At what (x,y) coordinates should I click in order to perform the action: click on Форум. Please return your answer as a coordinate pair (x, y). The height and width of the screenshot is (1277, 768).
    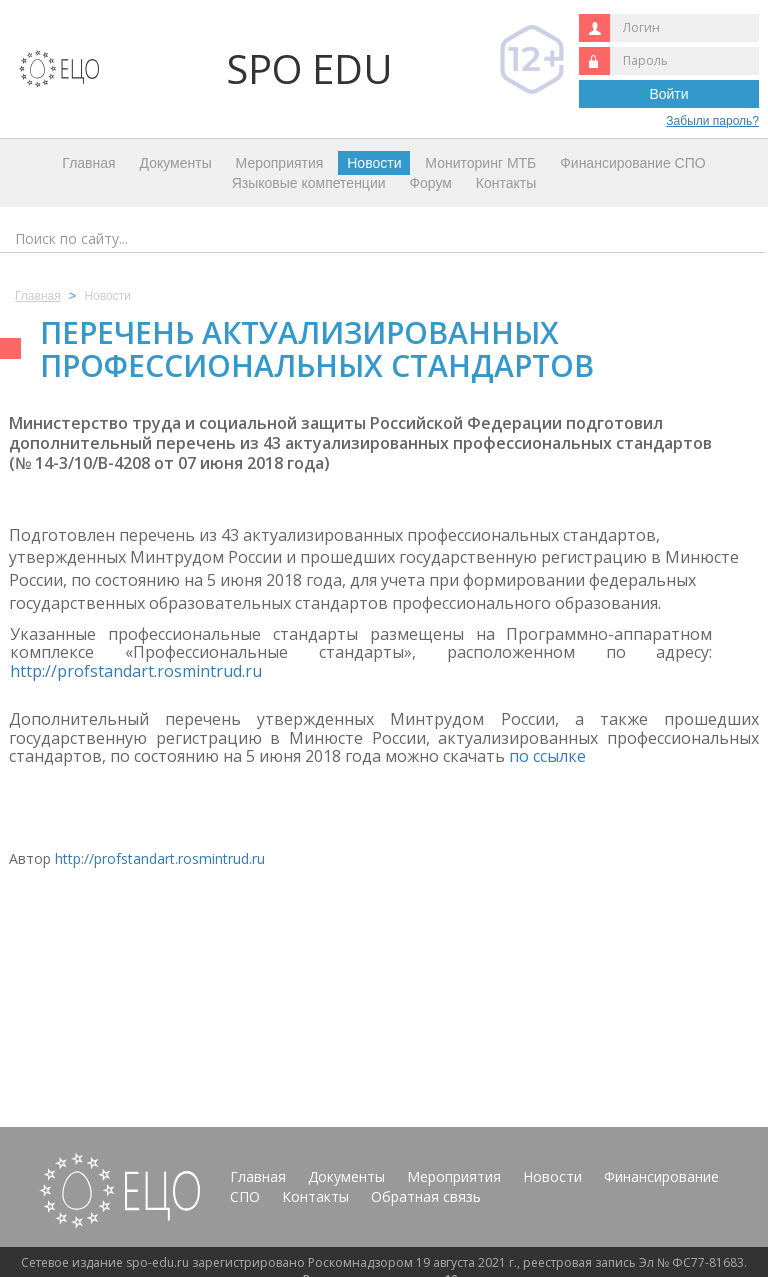
    Looking at the image, I should click on (430, 183).